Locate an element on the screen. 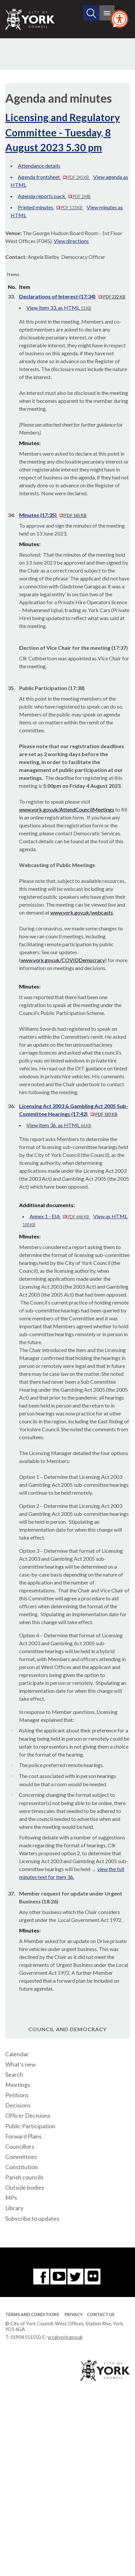 The image size is (135, 2576). Annex 1 - EIA is located at coordinates (60, 1216).